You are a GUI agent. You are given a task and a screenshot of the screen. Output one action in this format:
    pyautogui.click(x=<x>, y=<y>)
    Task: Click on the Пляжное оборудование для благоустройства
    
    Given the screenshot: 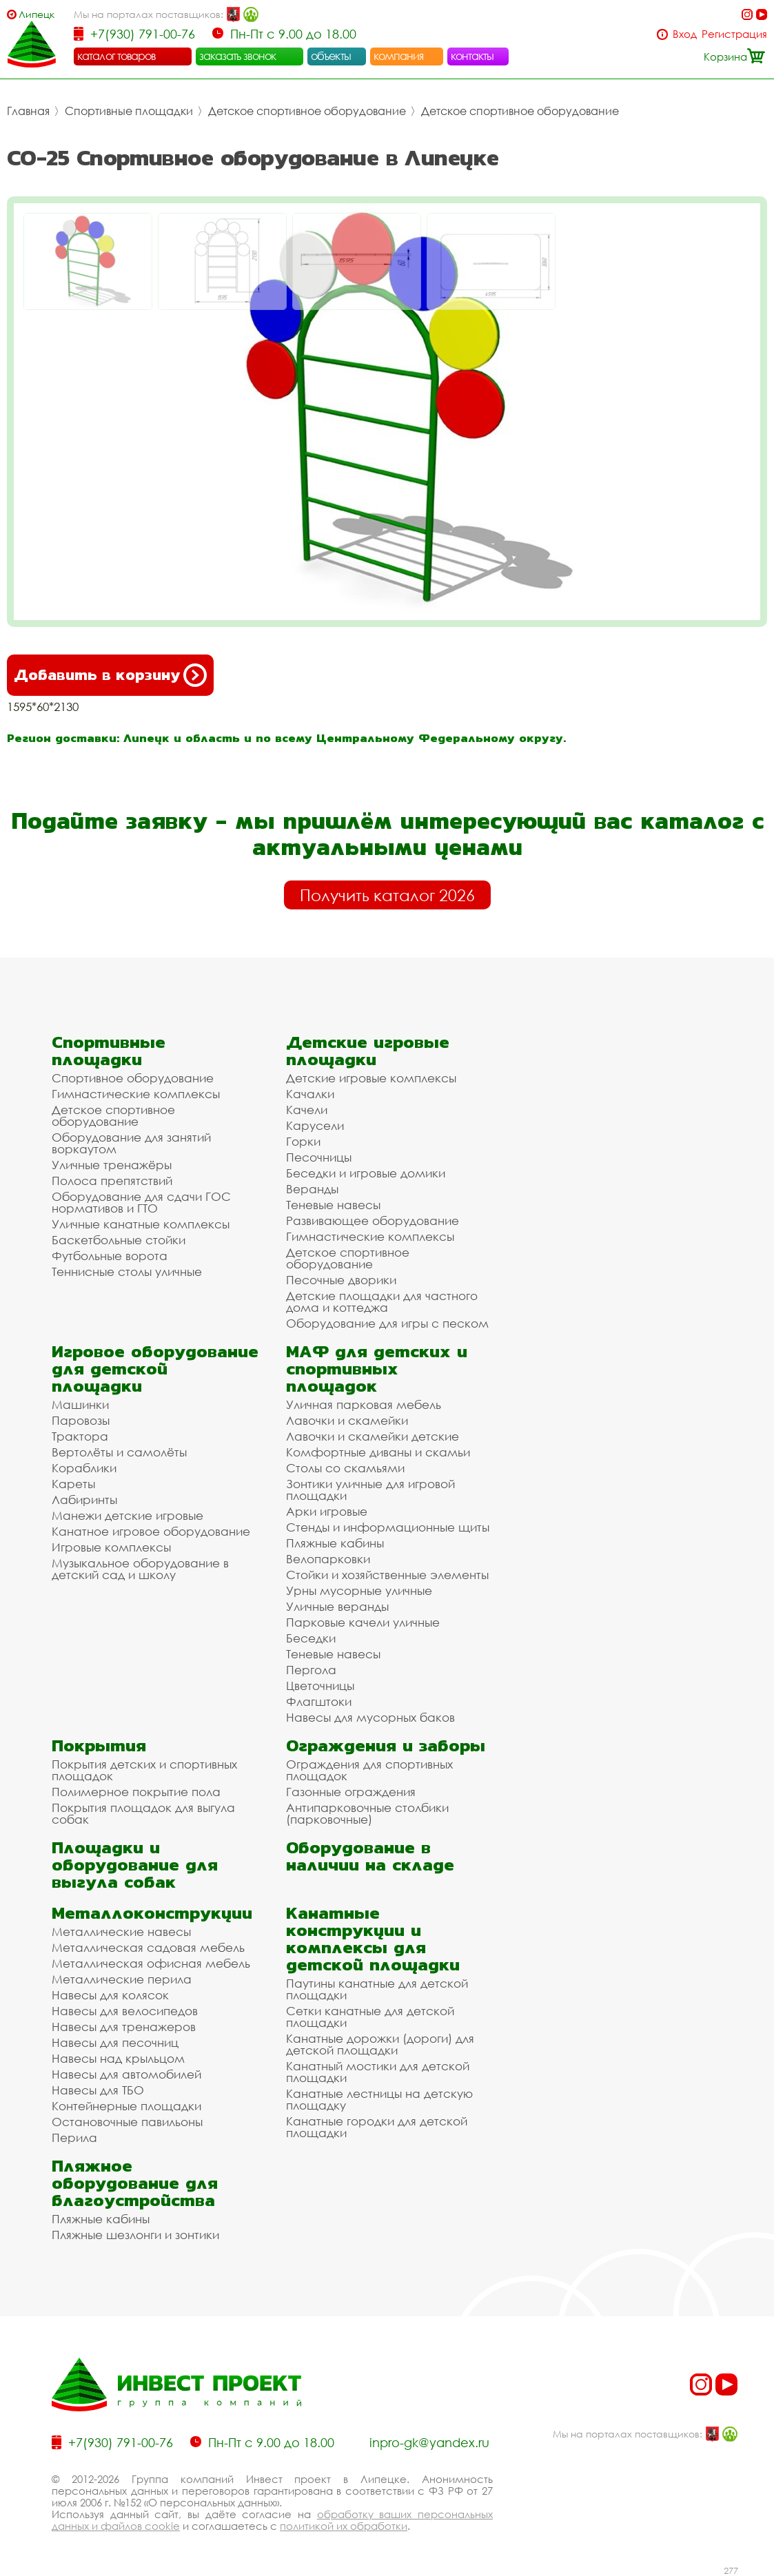 What is the action you would take?
    pyautogui.click(x=135, y=2183)
    